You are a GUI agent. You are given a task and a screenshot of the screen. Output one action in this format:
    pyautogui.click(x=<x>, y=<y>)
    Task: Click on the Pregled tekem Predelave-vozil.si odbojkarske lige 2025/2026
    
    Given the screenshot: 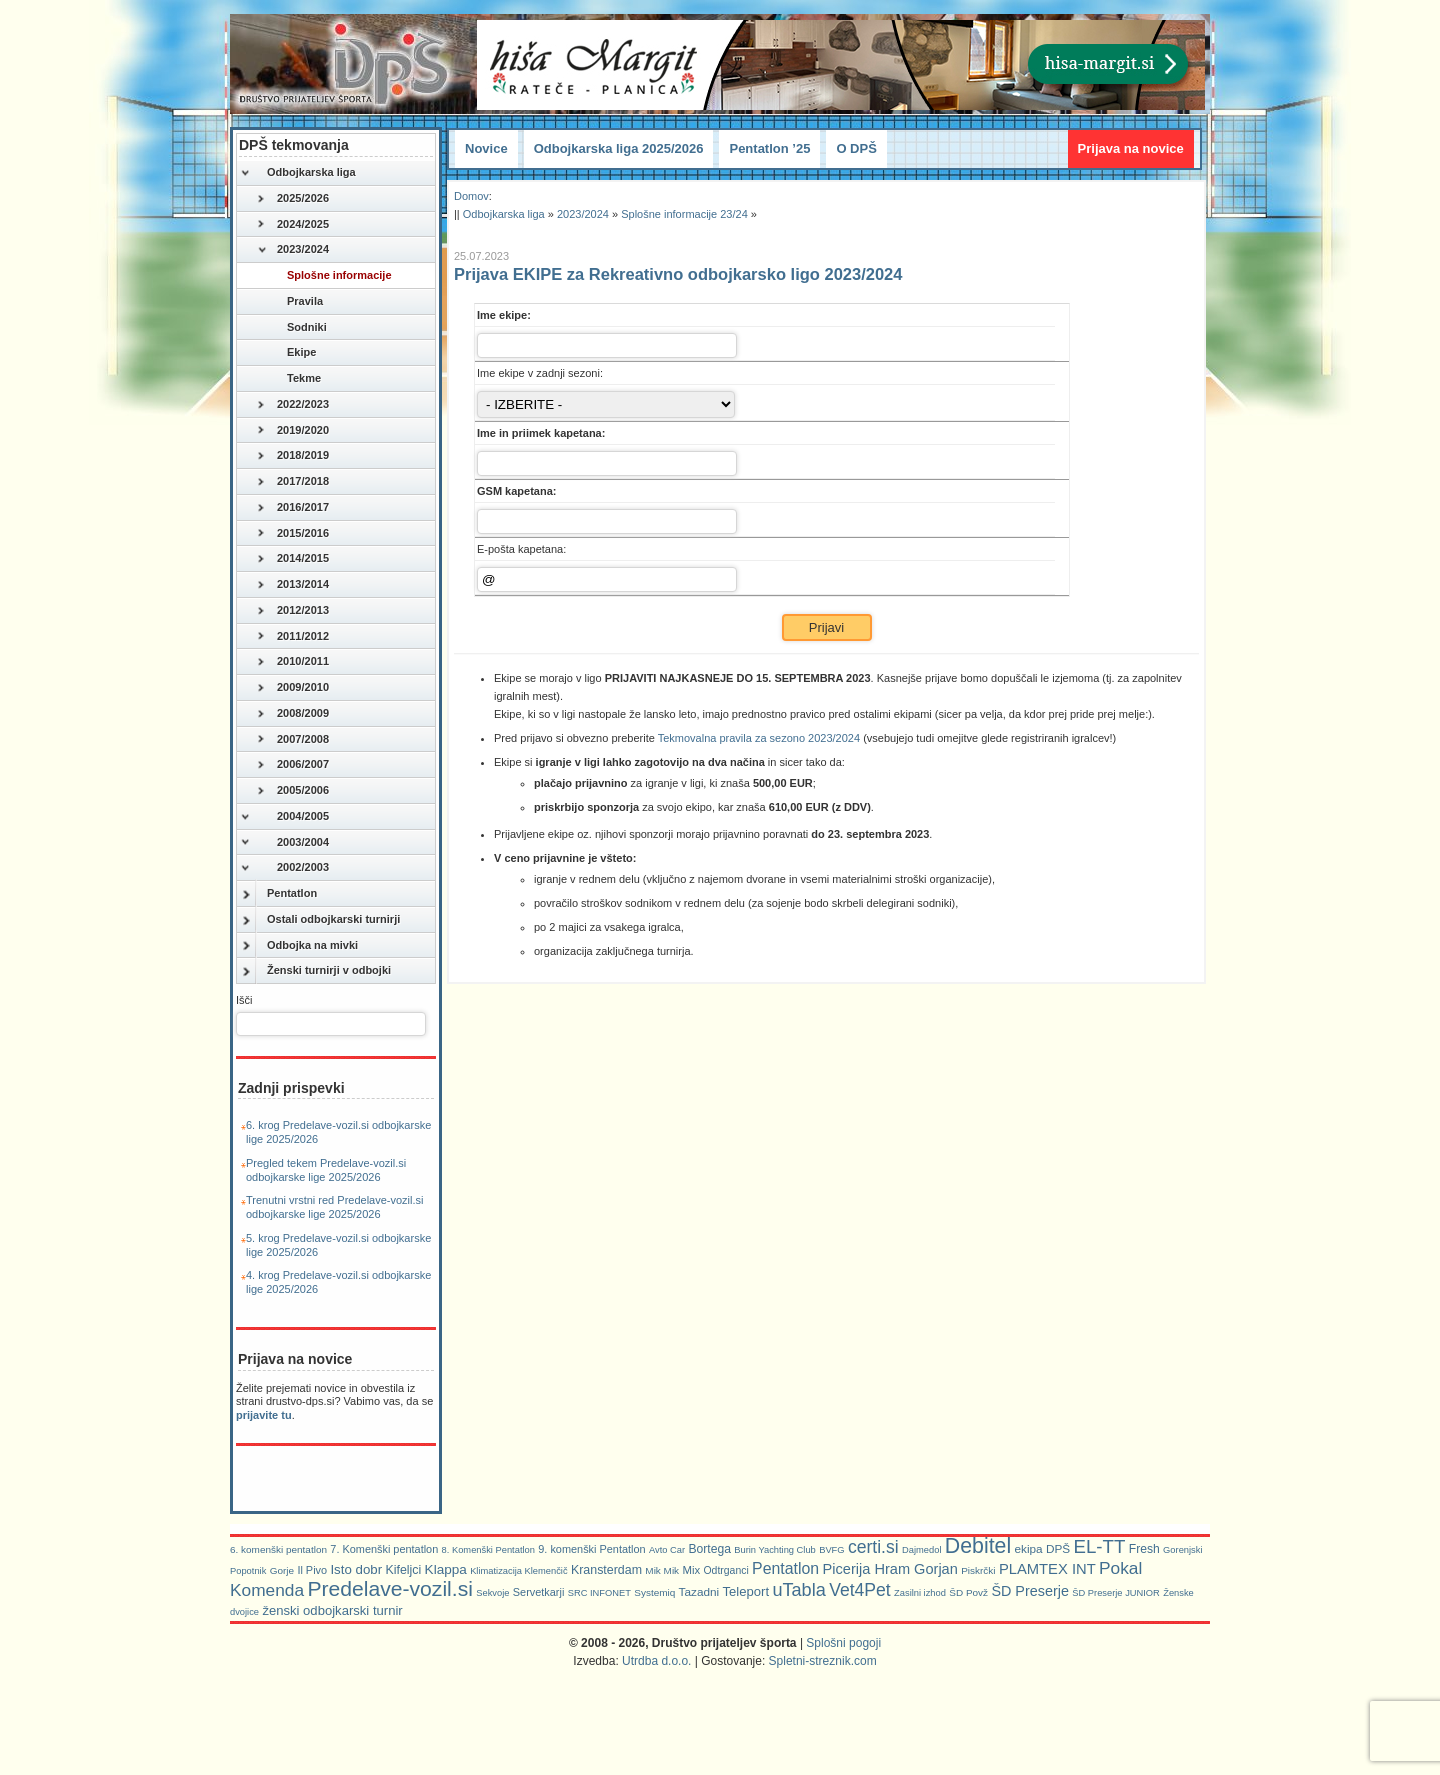 What is the action you would take?
    pyautogui.click(x=326, y=1170)
    